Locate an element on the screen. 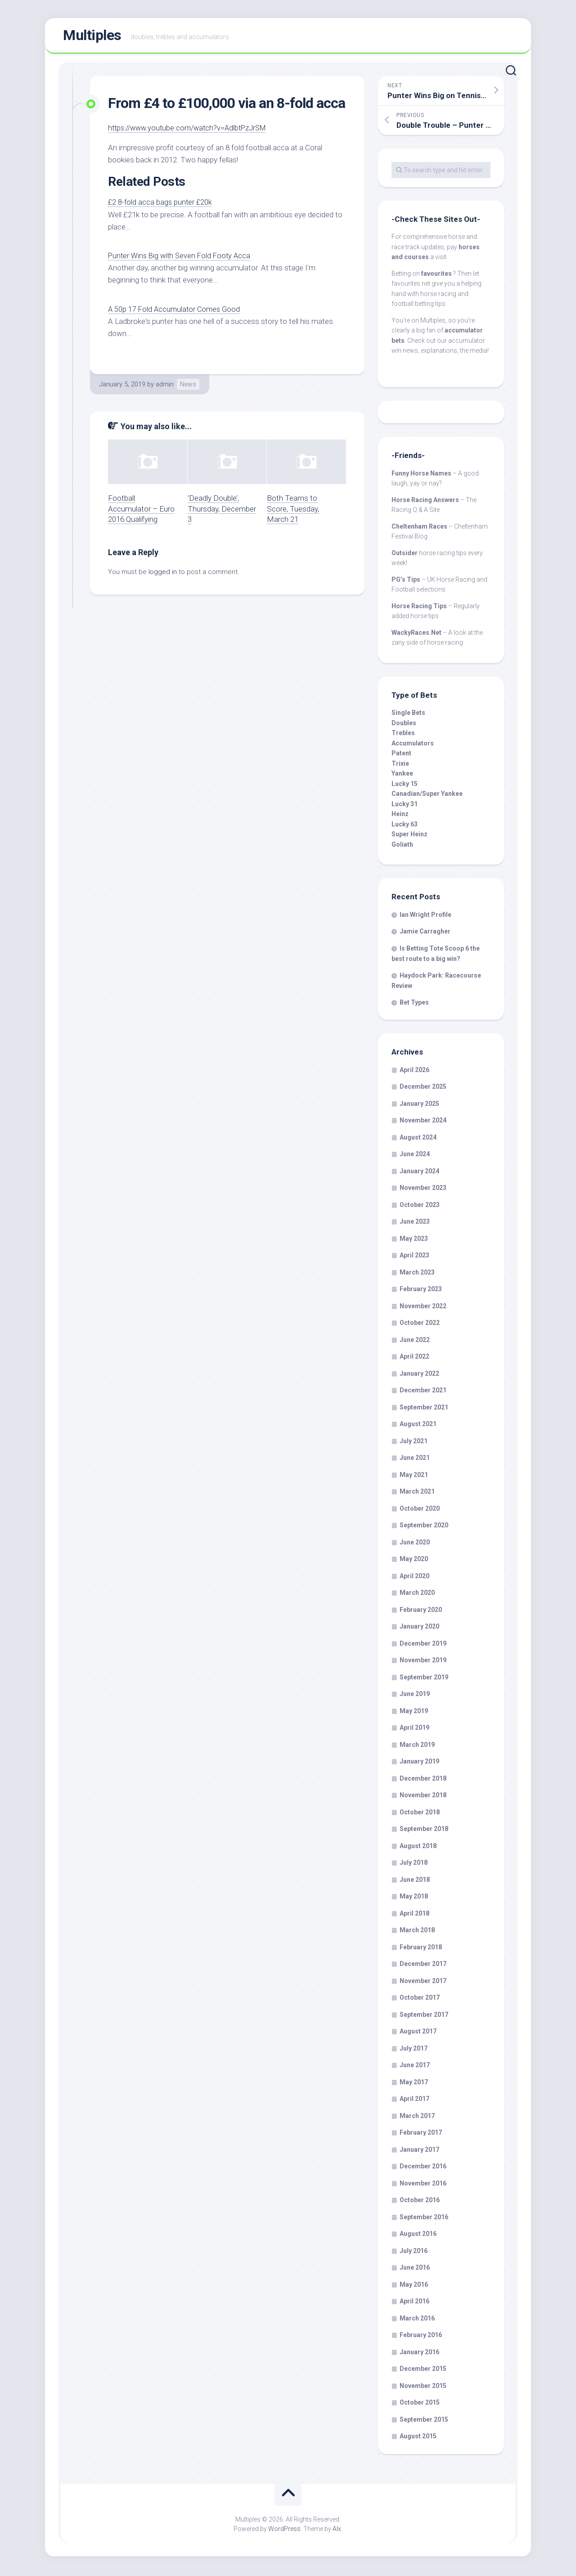 The width and height of the screenshot is (576, 2576). Both Teams to Score, Tuesday, March 21 is located at coordinates (293, 510).